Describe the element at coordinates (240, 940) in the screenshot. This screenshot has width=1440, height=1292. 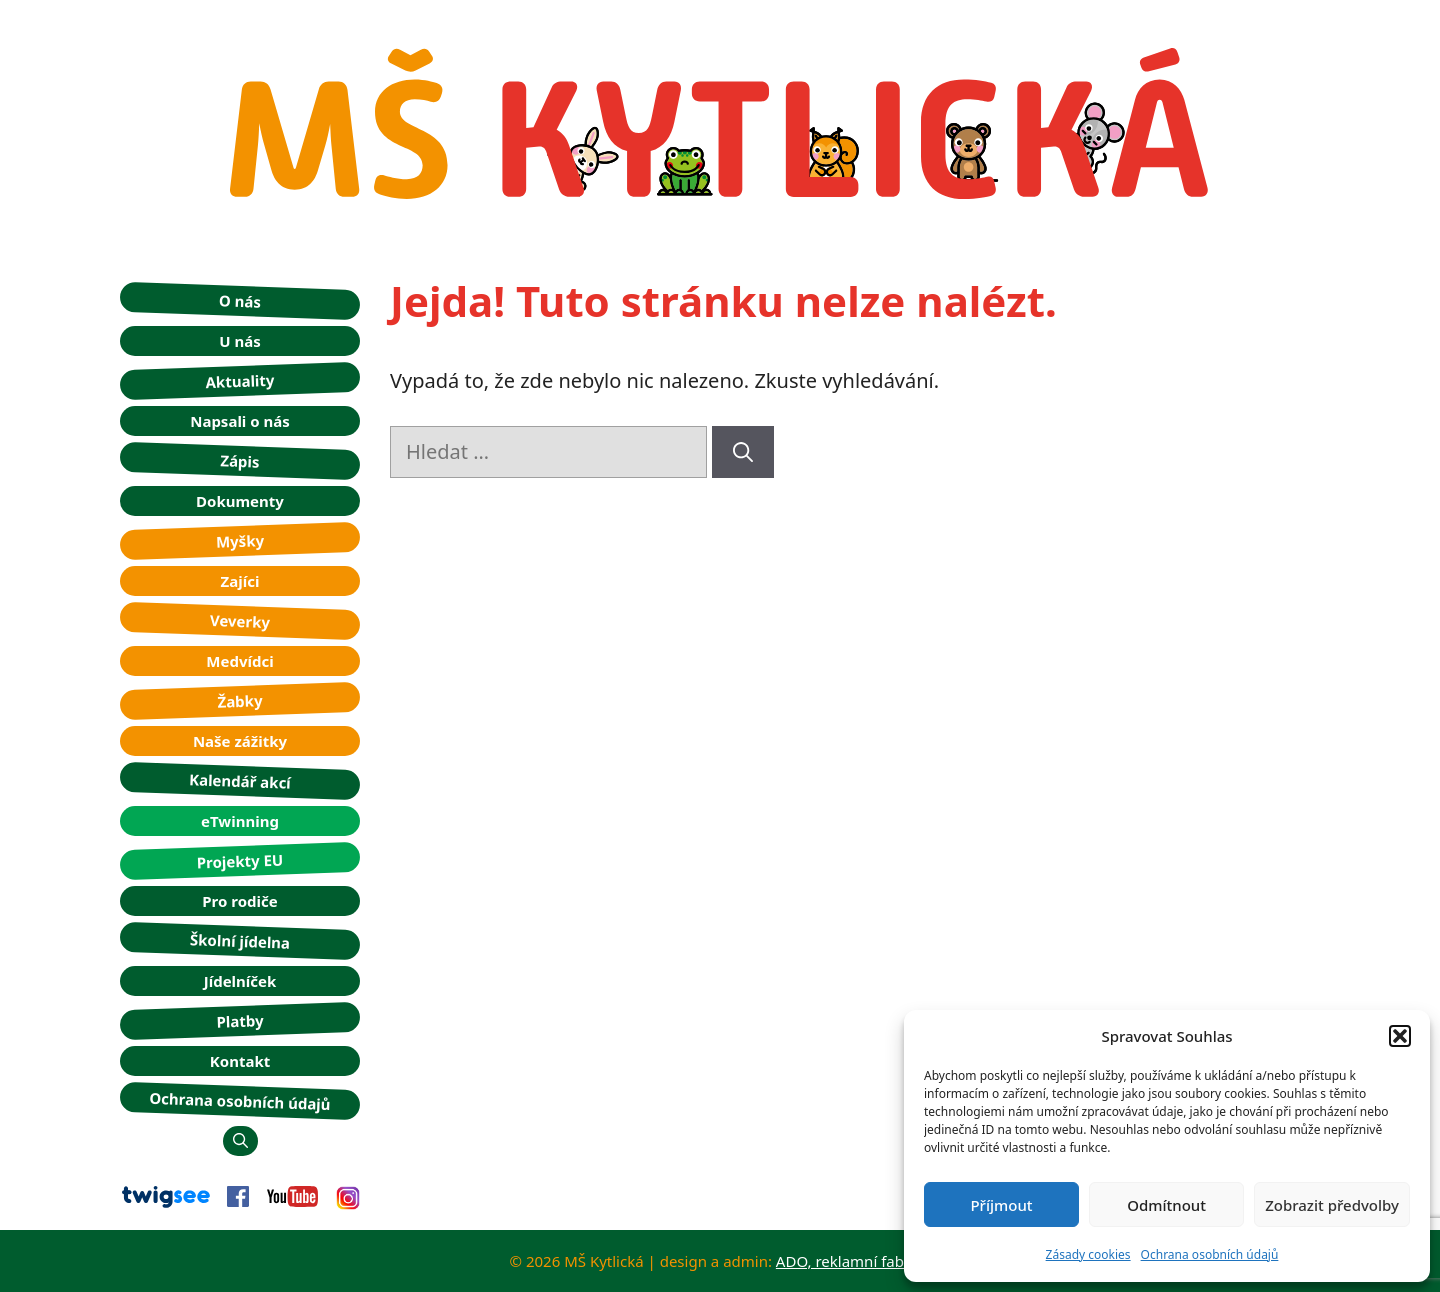
I see `Školní jídelna` at that location.